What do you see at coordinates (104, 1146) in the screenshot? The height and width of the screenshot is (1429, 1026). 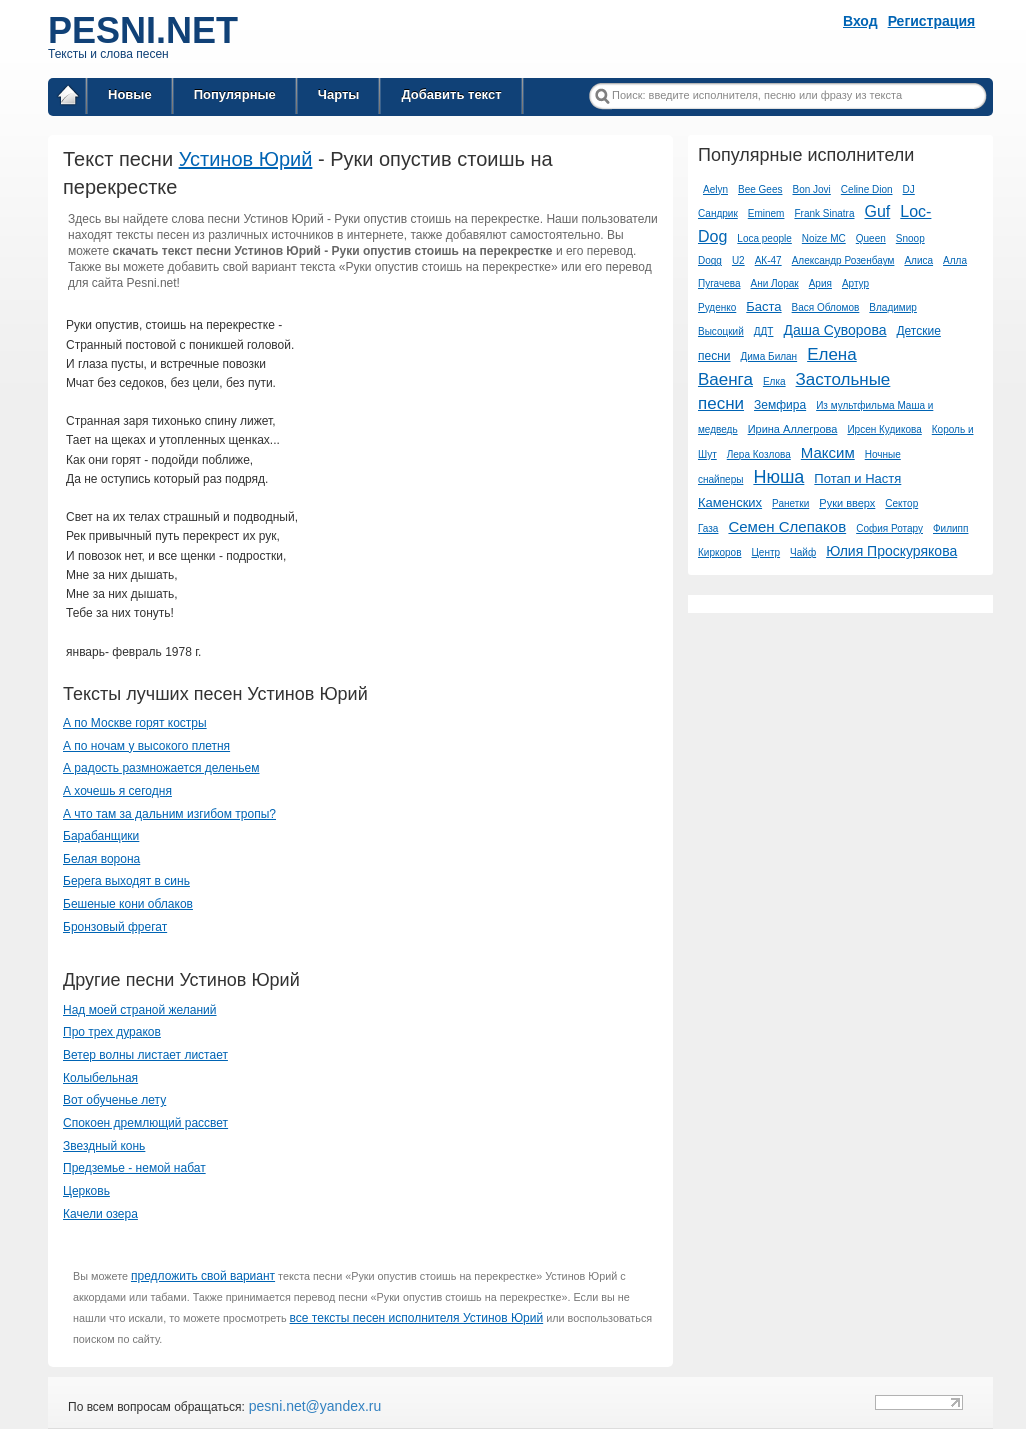 I see `Звездный конь` at bounding box center [104, 1146].